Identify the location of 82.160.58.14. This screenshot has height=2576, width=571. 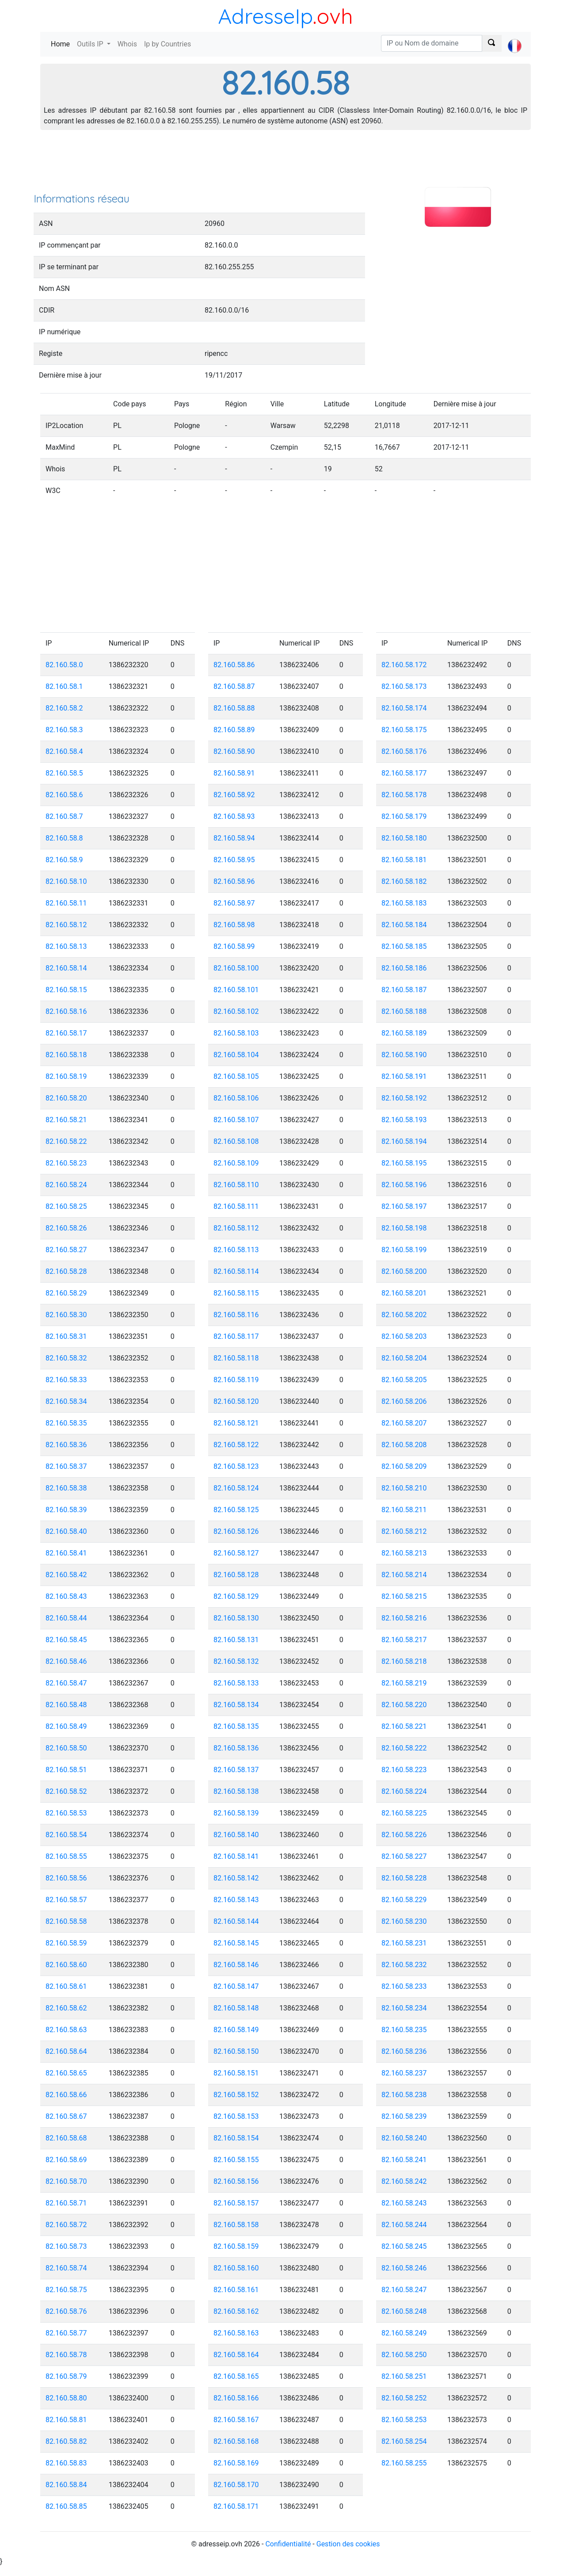
(66, 968).